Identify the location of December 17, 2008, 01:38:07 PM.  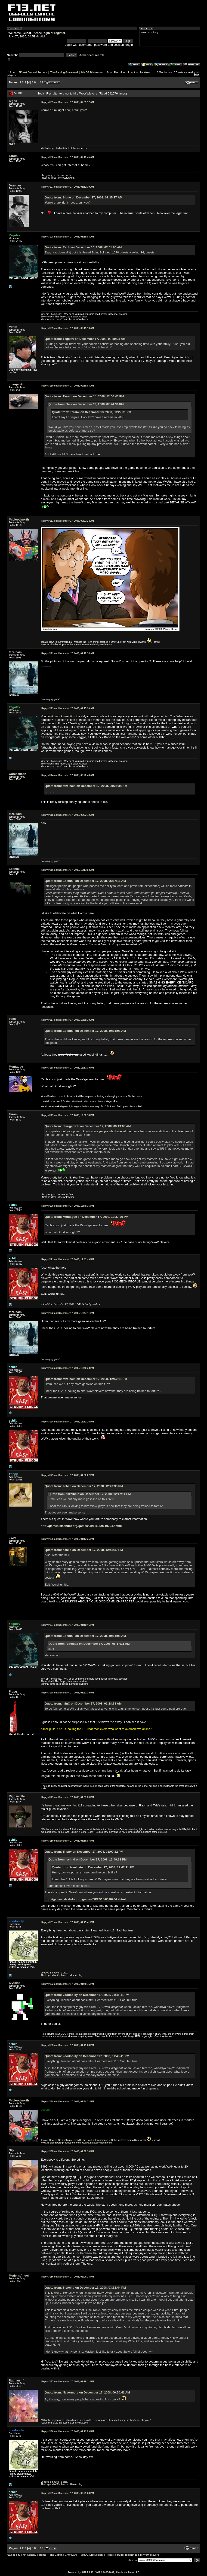
(67, 1840).